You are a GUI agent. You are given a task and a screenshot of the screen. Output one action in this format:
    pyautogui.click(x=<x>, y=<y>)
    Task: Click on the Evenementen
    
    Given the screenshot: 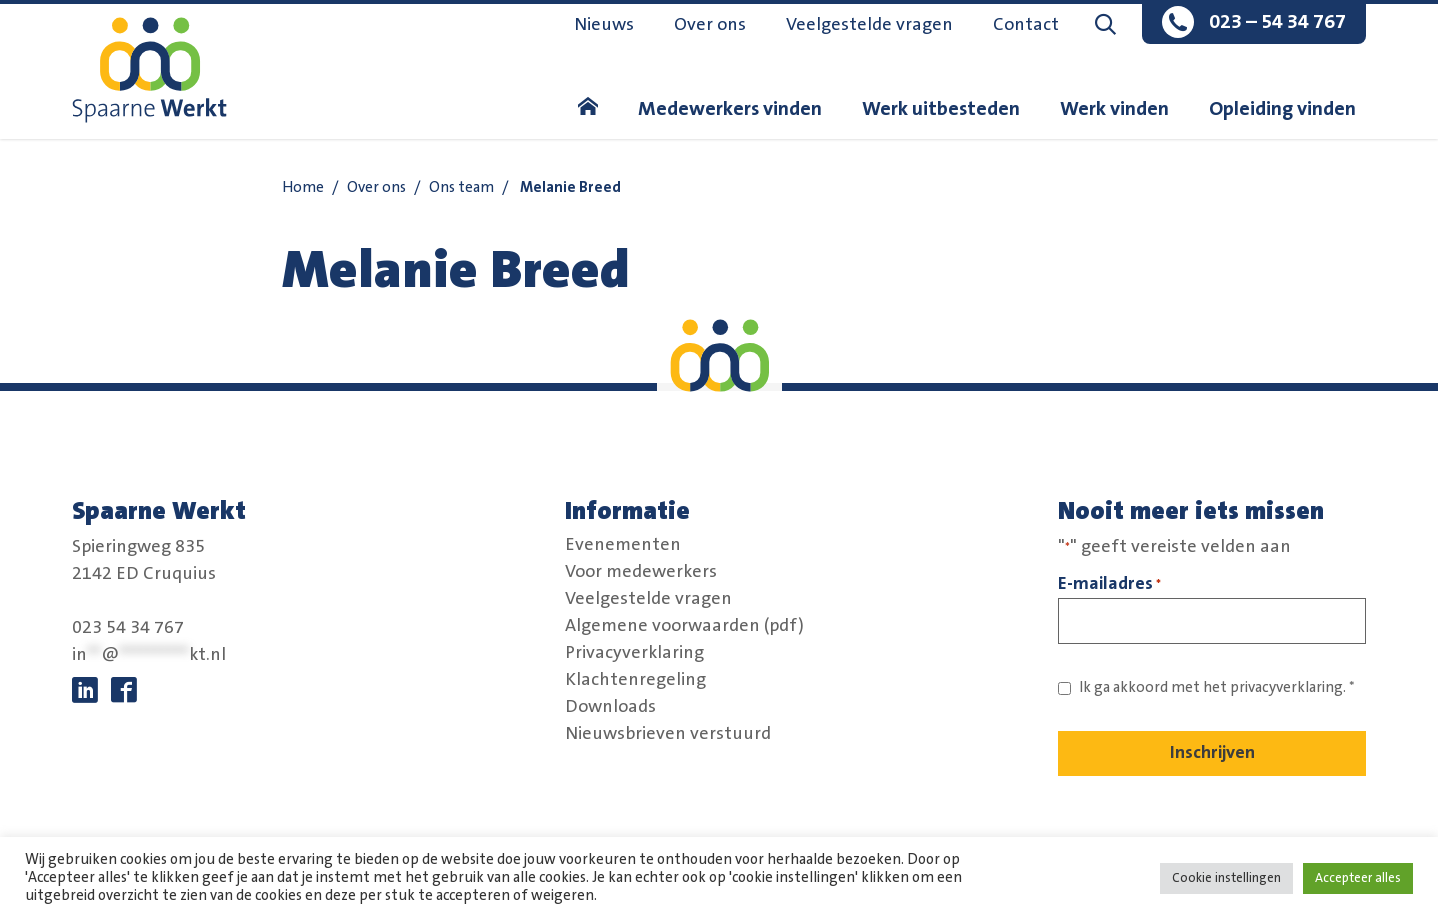 What is the action you would take?
    pyautogui.click(x=623, y=545)
    